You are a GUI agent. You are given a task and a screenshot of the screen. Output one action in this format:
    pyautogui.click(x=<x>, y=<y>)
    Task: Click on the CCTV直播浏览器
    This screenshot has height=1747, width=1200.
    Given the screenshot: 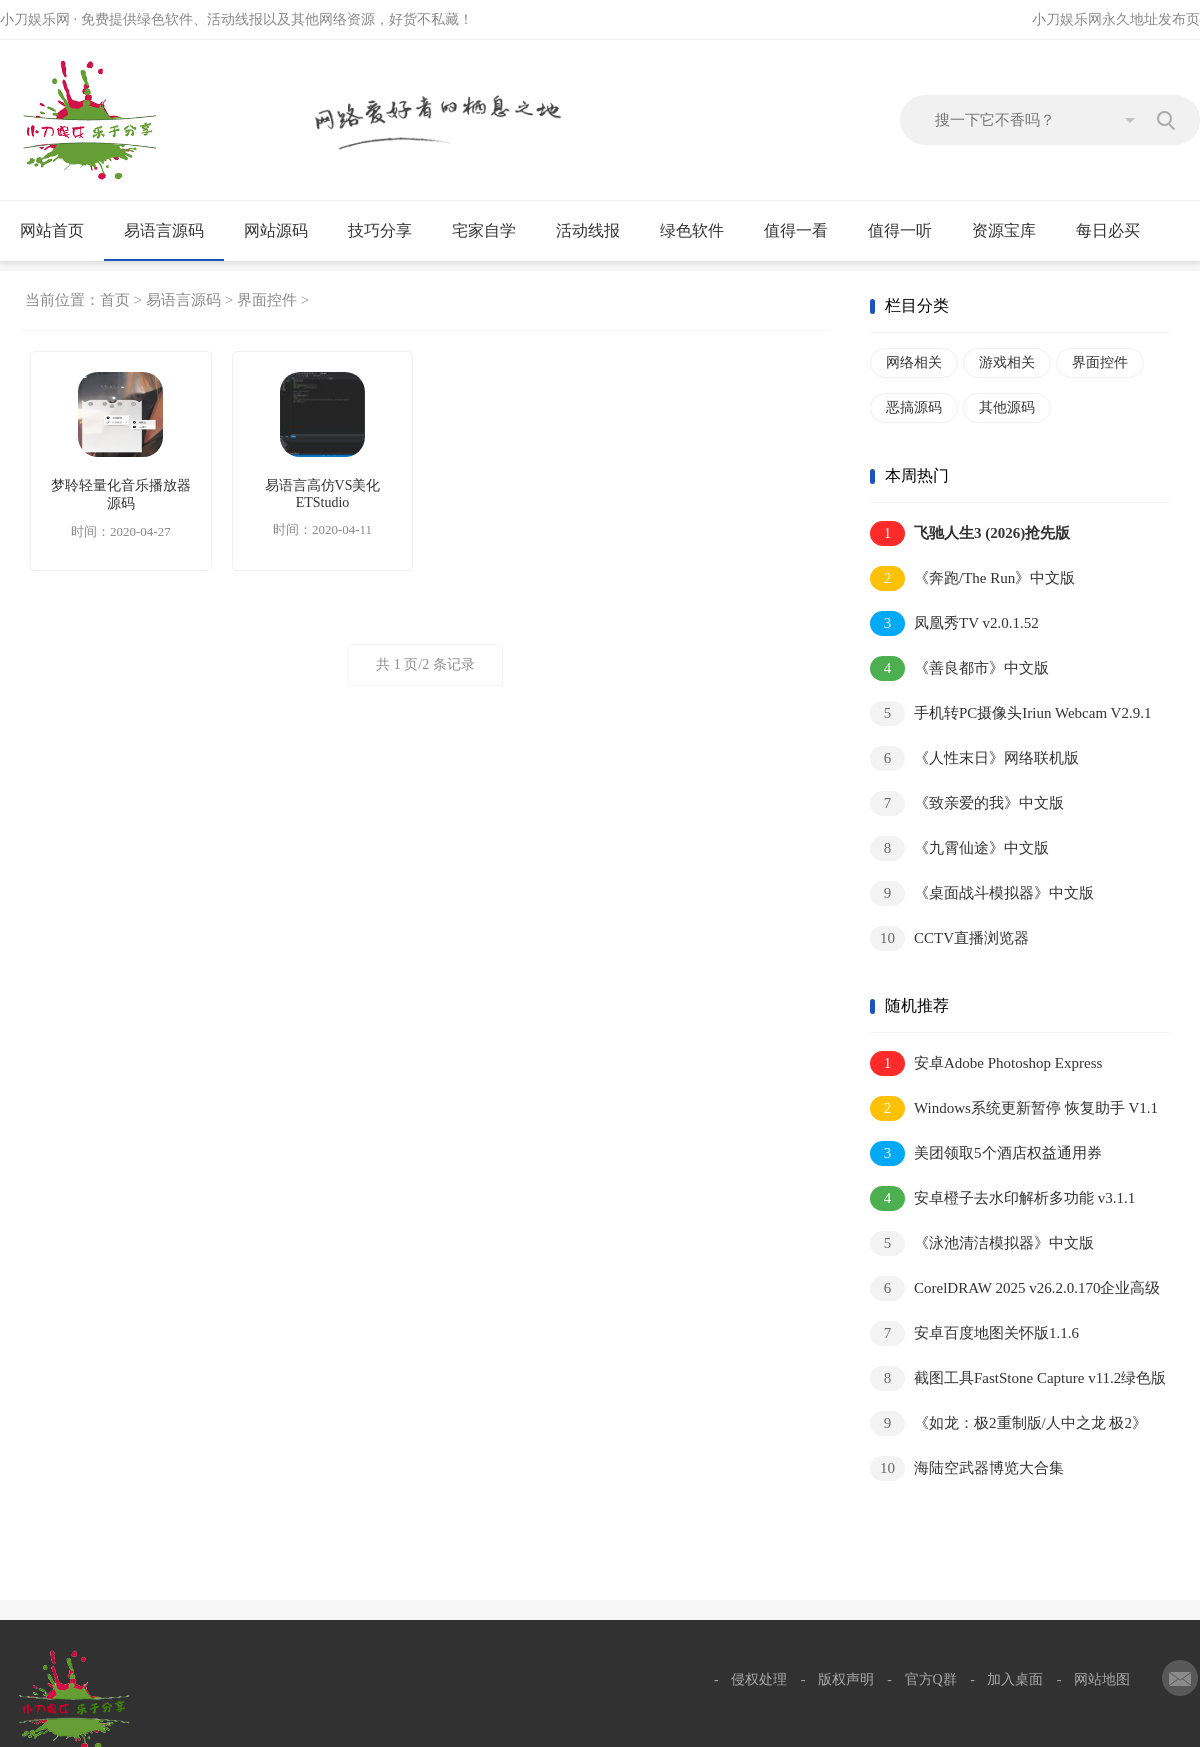 What is the action you would take?
    pyautogui.click(x=949, y=938)
    